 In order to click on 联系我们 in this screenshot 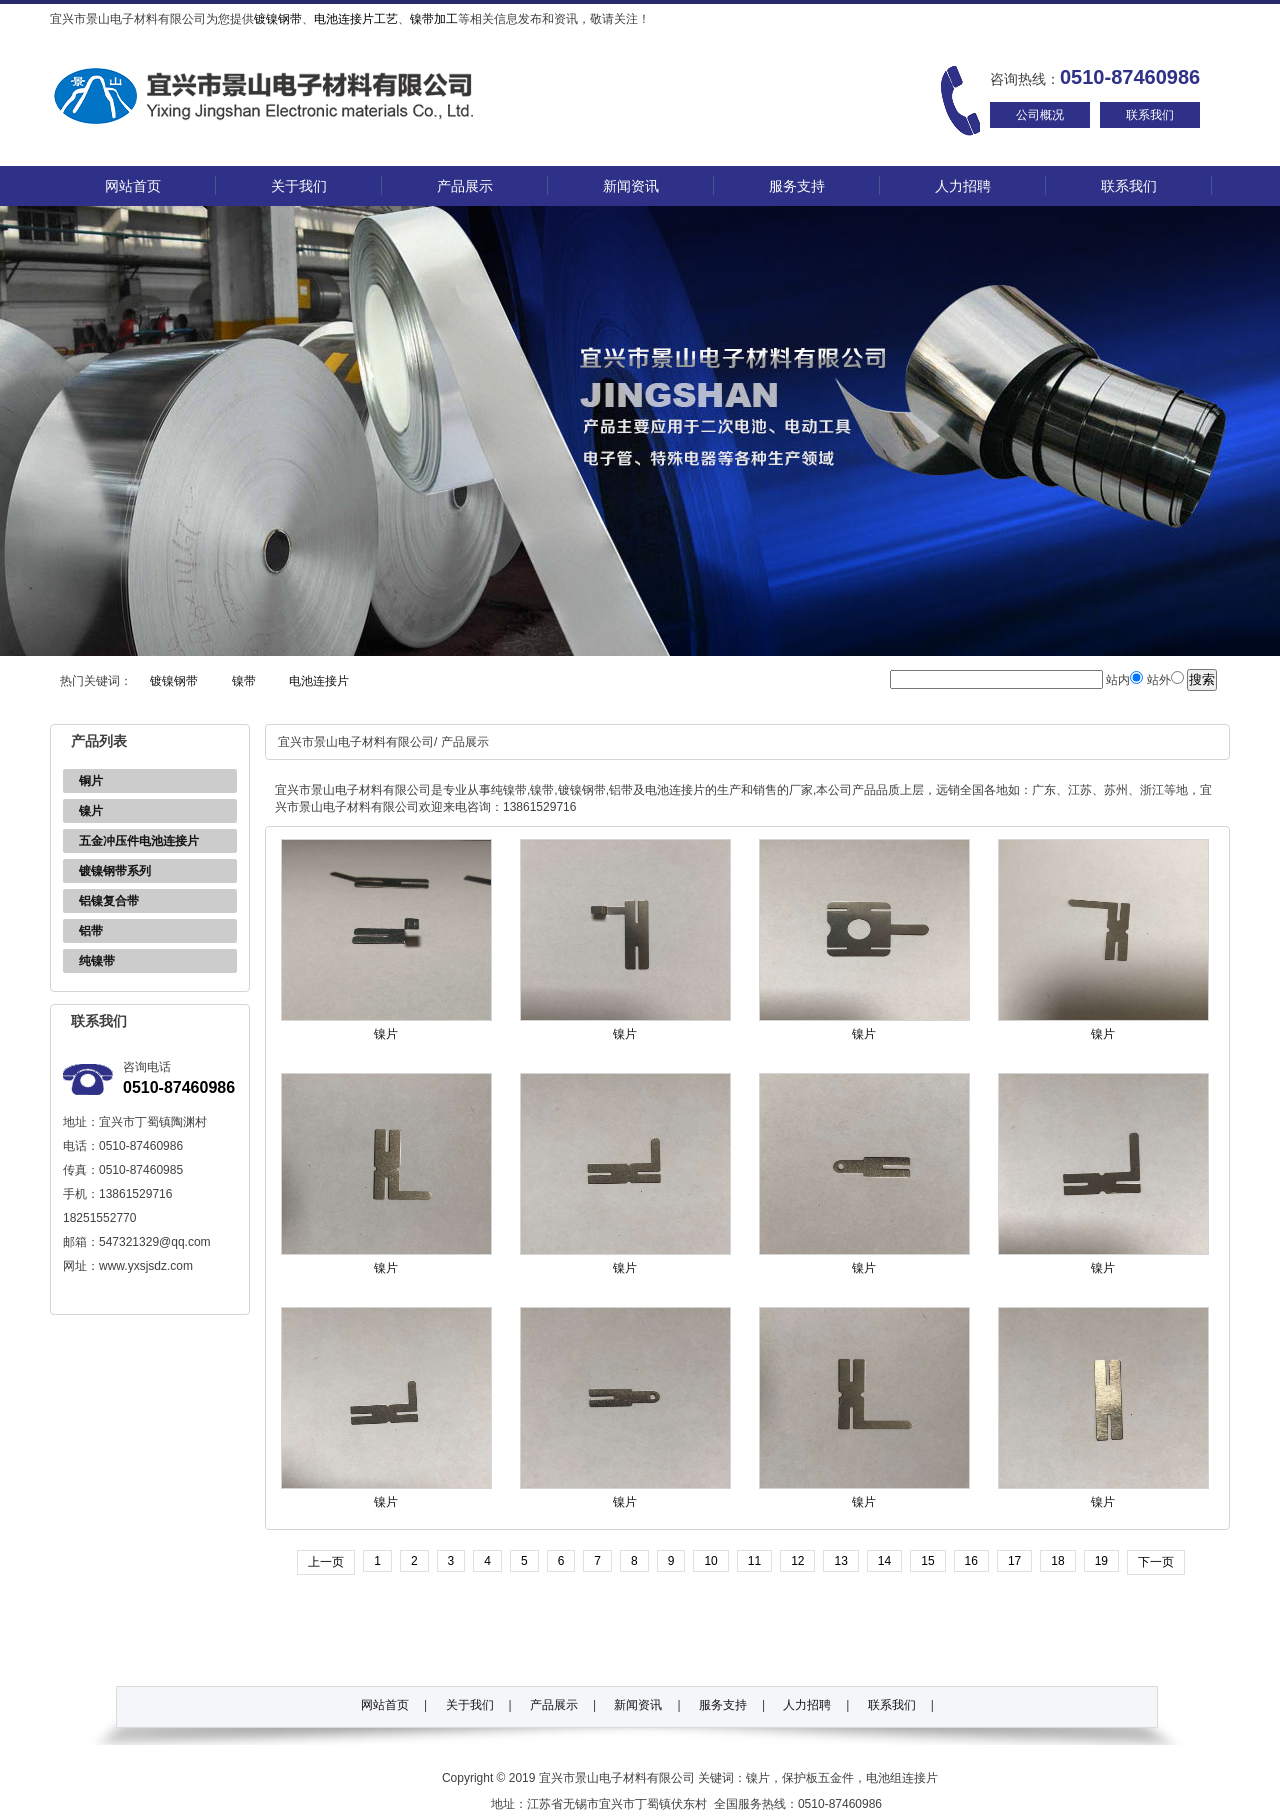, I will do `click(1150, 115)`.